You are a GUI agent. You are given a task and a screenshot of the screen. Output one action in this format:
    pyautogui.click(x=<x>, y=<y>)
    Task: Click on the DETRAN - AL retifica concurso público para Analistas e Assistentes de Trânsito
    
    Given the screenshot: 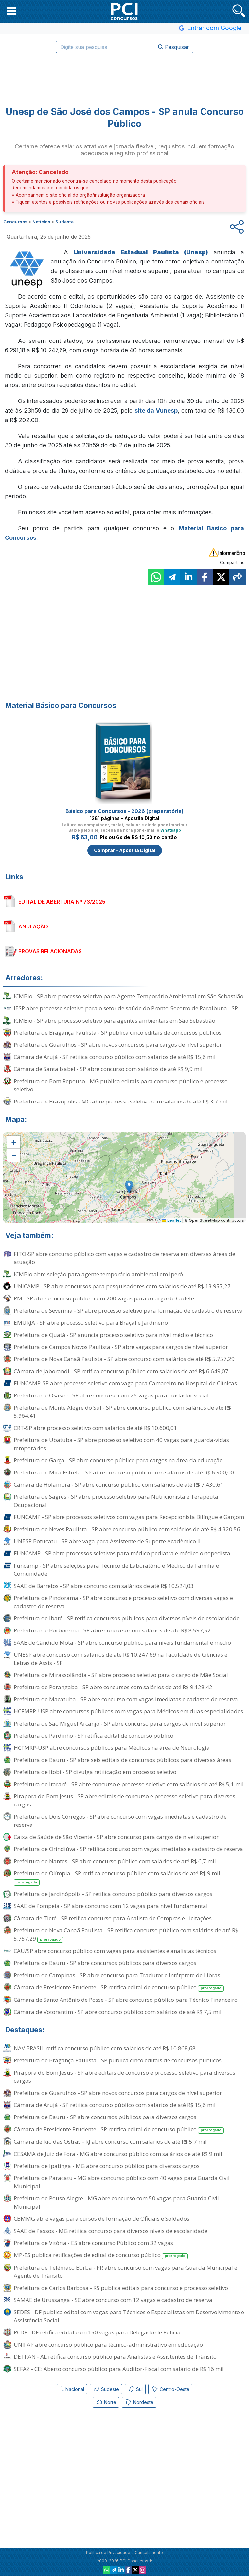 What is the action you would take?
    pyautogui.click(x=115, y=2356)
    